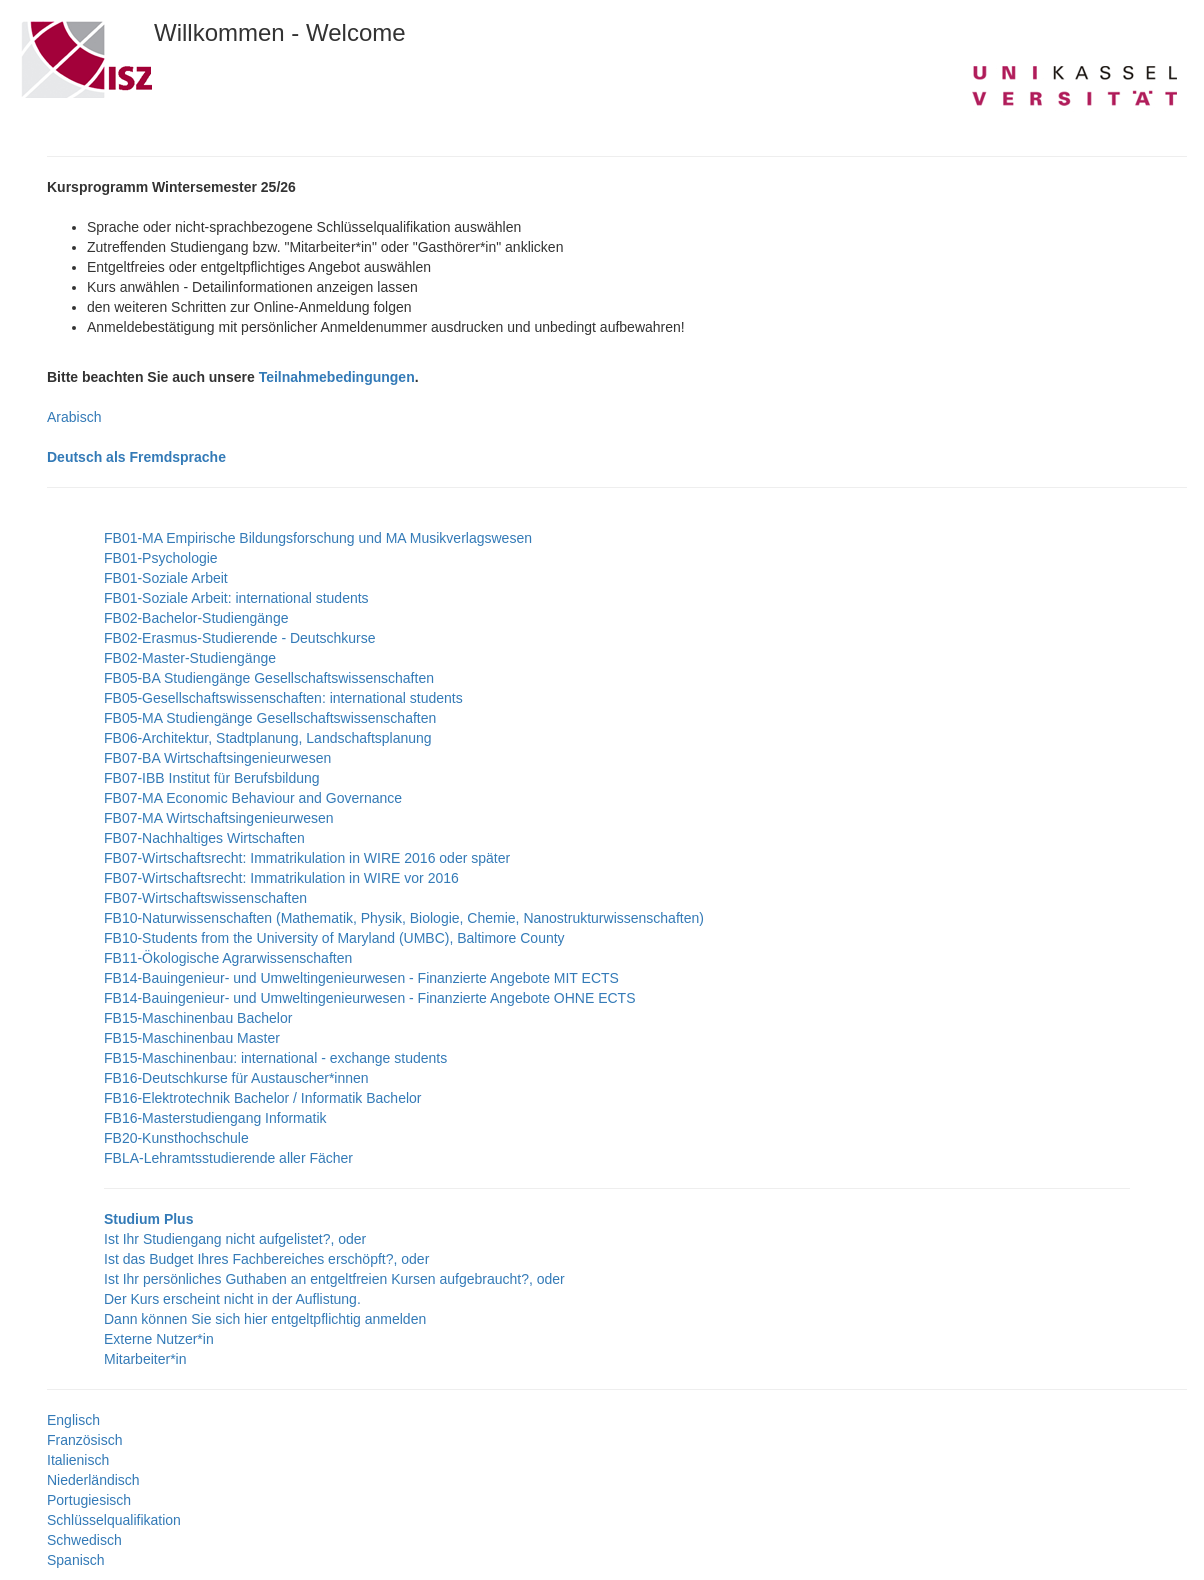  I want to click on FB05-Gesellschaftswissenschaften: international students, so click(283, 698).